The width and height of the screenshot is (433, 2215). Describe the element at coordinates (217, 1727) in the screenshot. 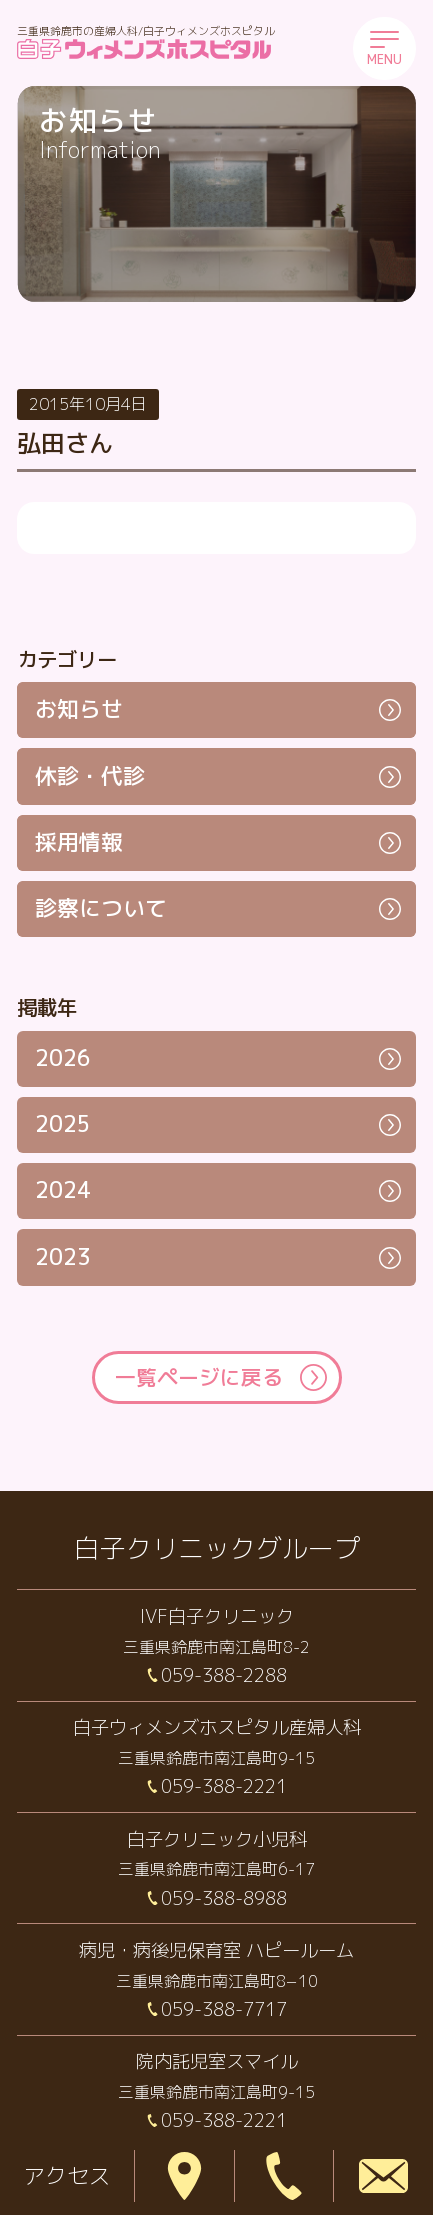

I see `白子ウィメンズホスピタル産婦人科` at that location.